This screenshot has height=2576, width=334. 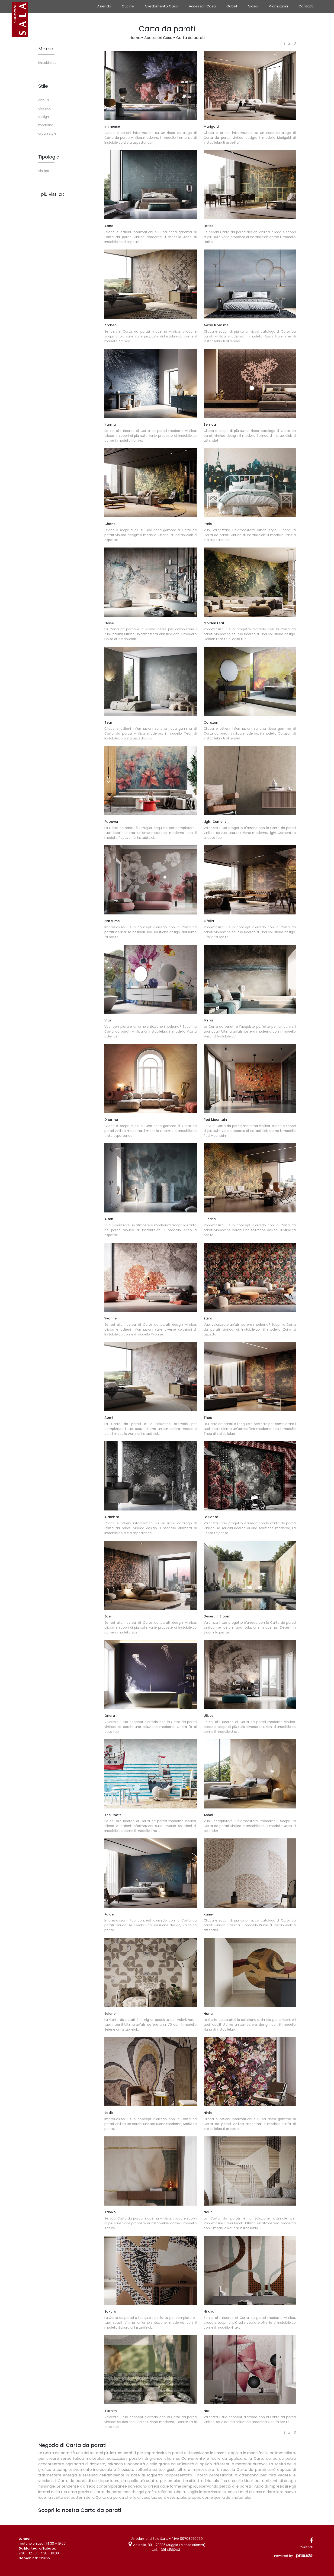 I want to click on Video, so click(x=253, y=6).